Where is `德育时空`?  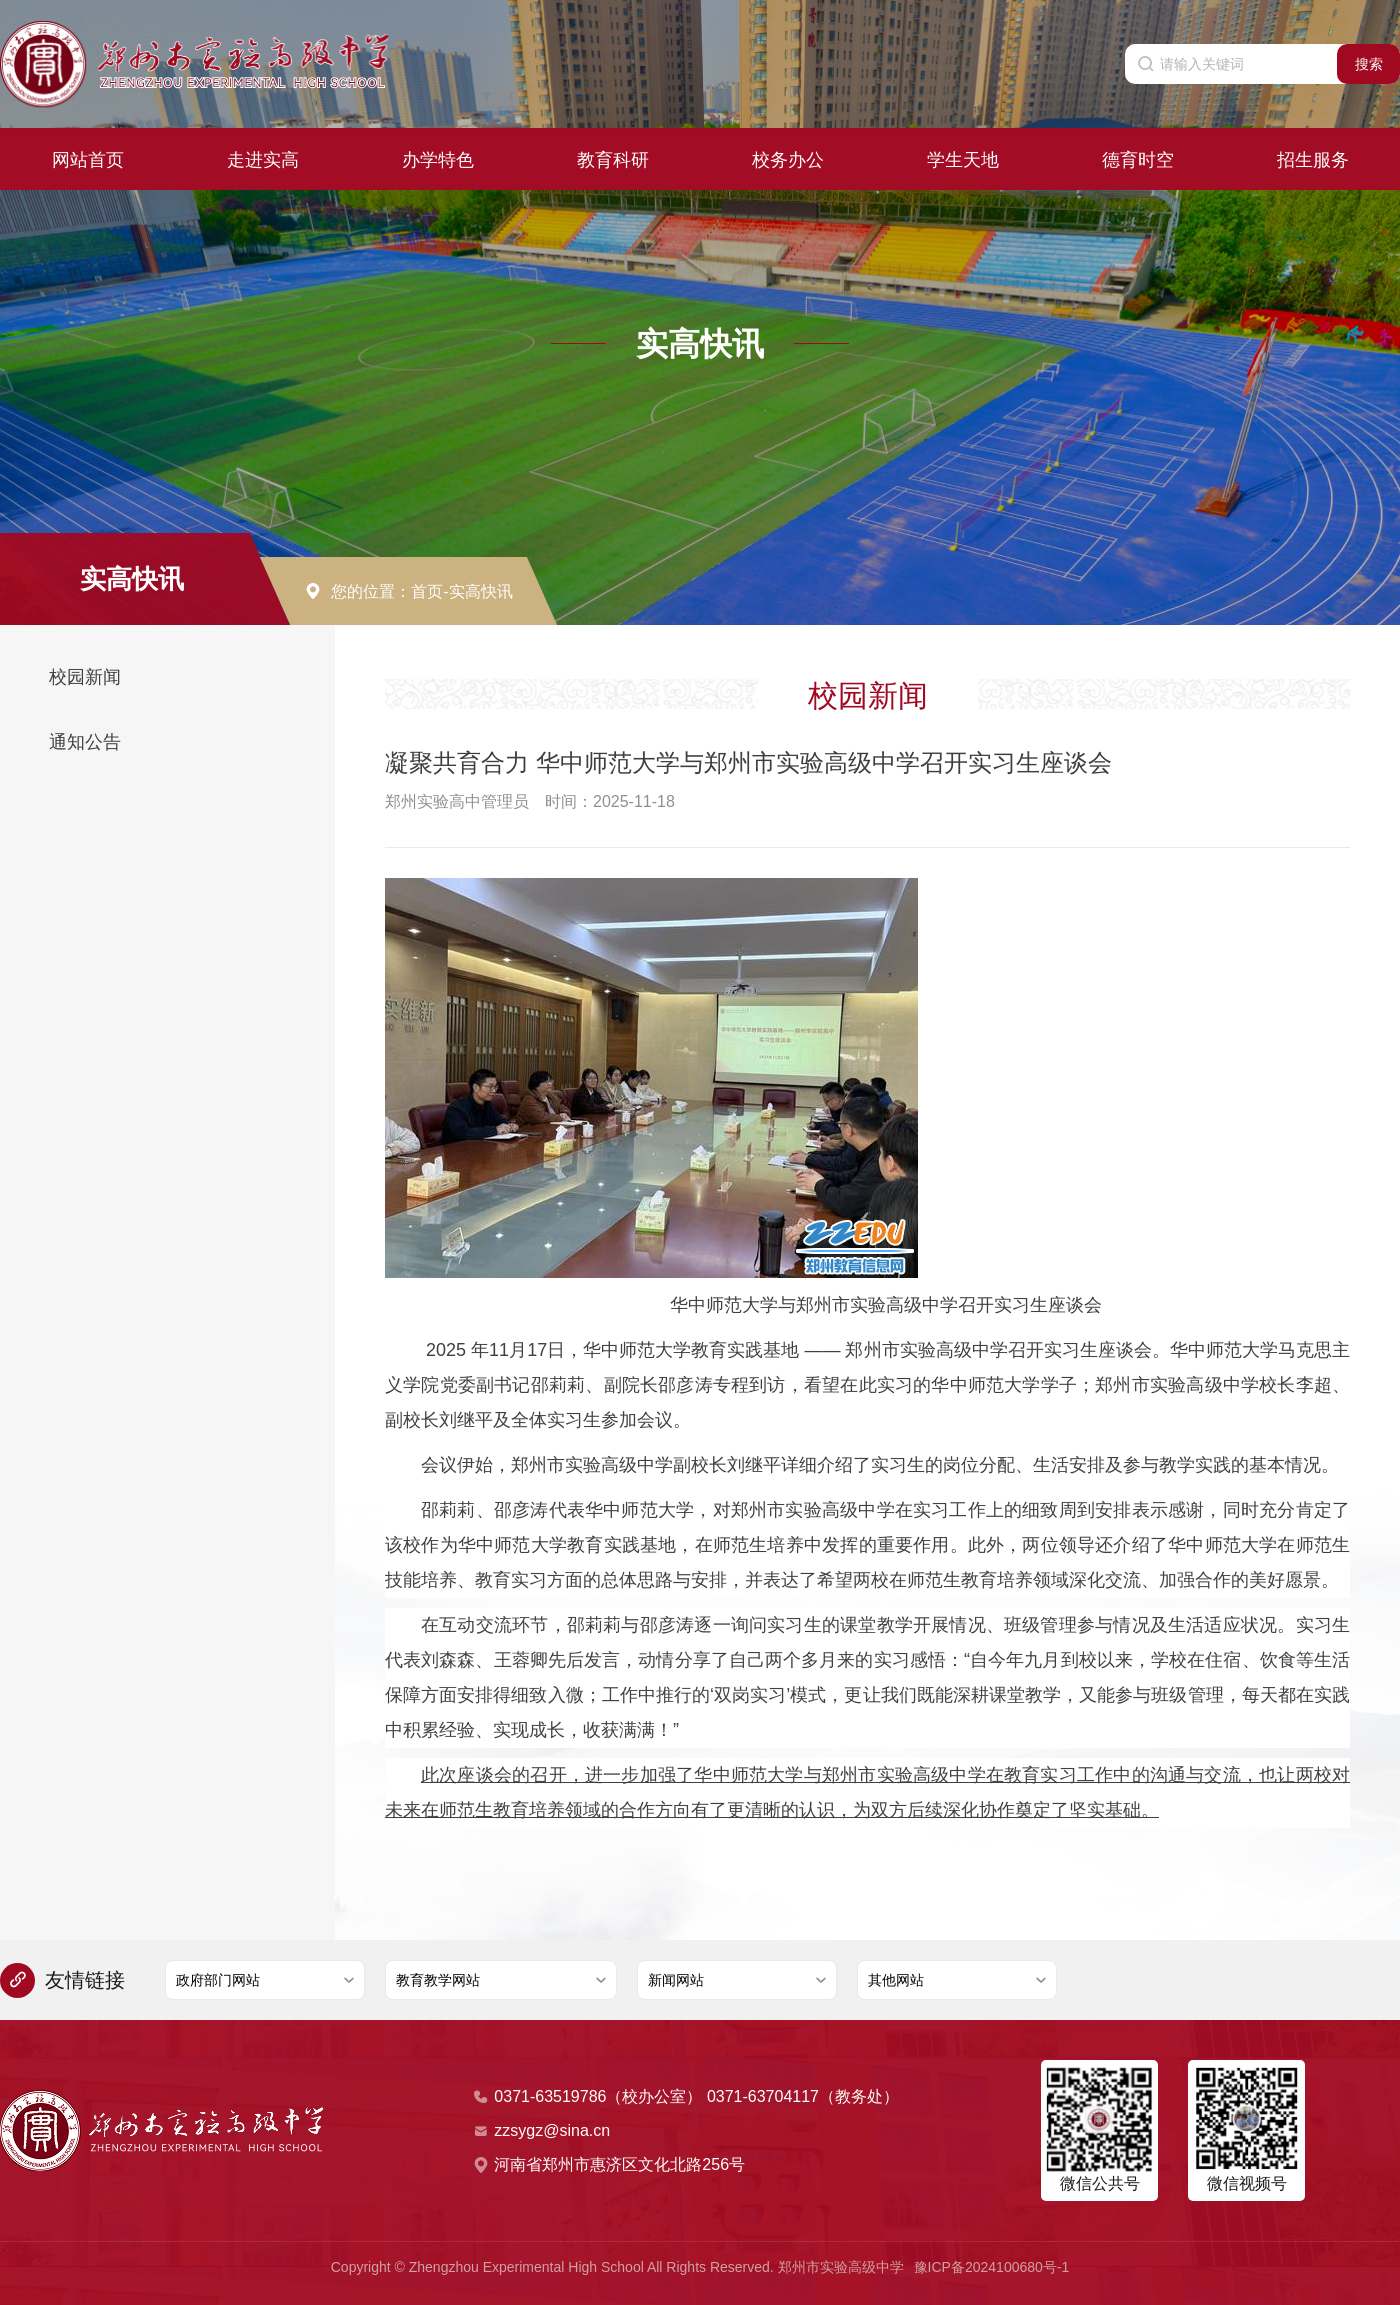 德育时空 is located at coordinates (1138, 156).